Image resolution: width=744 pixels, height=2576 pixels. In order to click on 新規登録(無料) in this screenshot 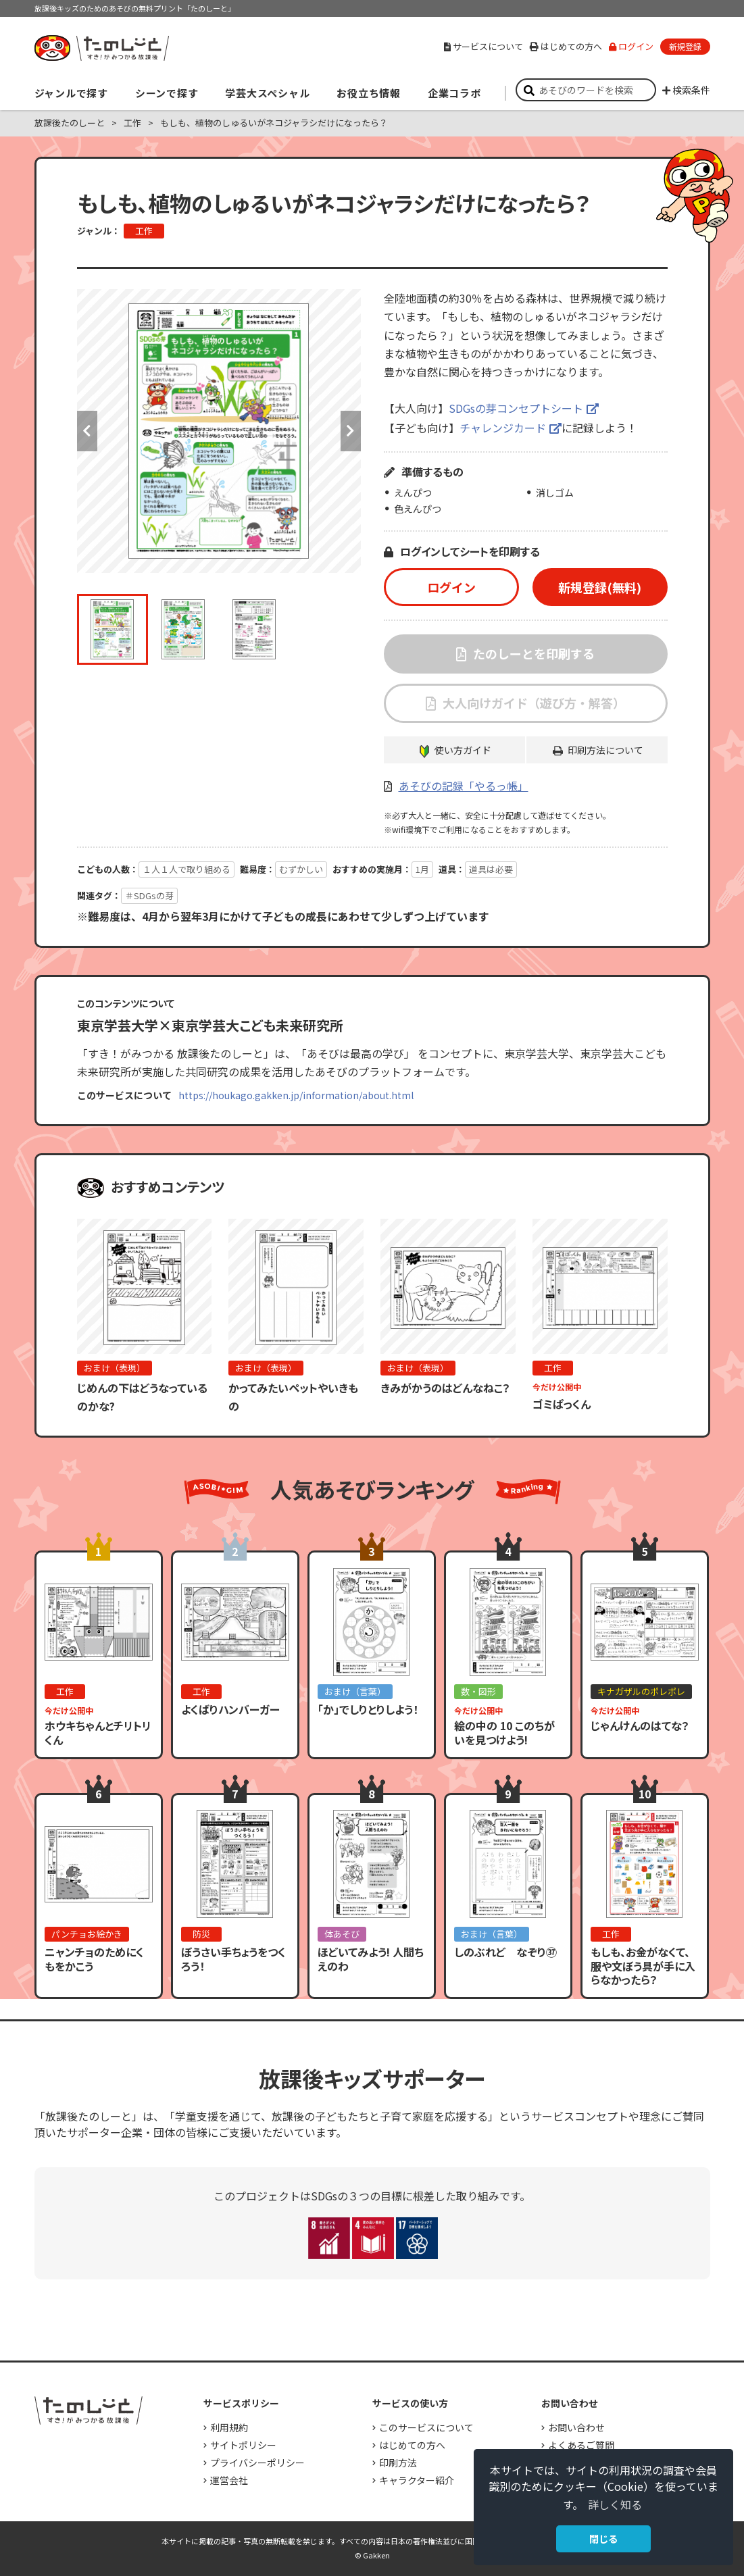, I will do `click(599, 587)`.